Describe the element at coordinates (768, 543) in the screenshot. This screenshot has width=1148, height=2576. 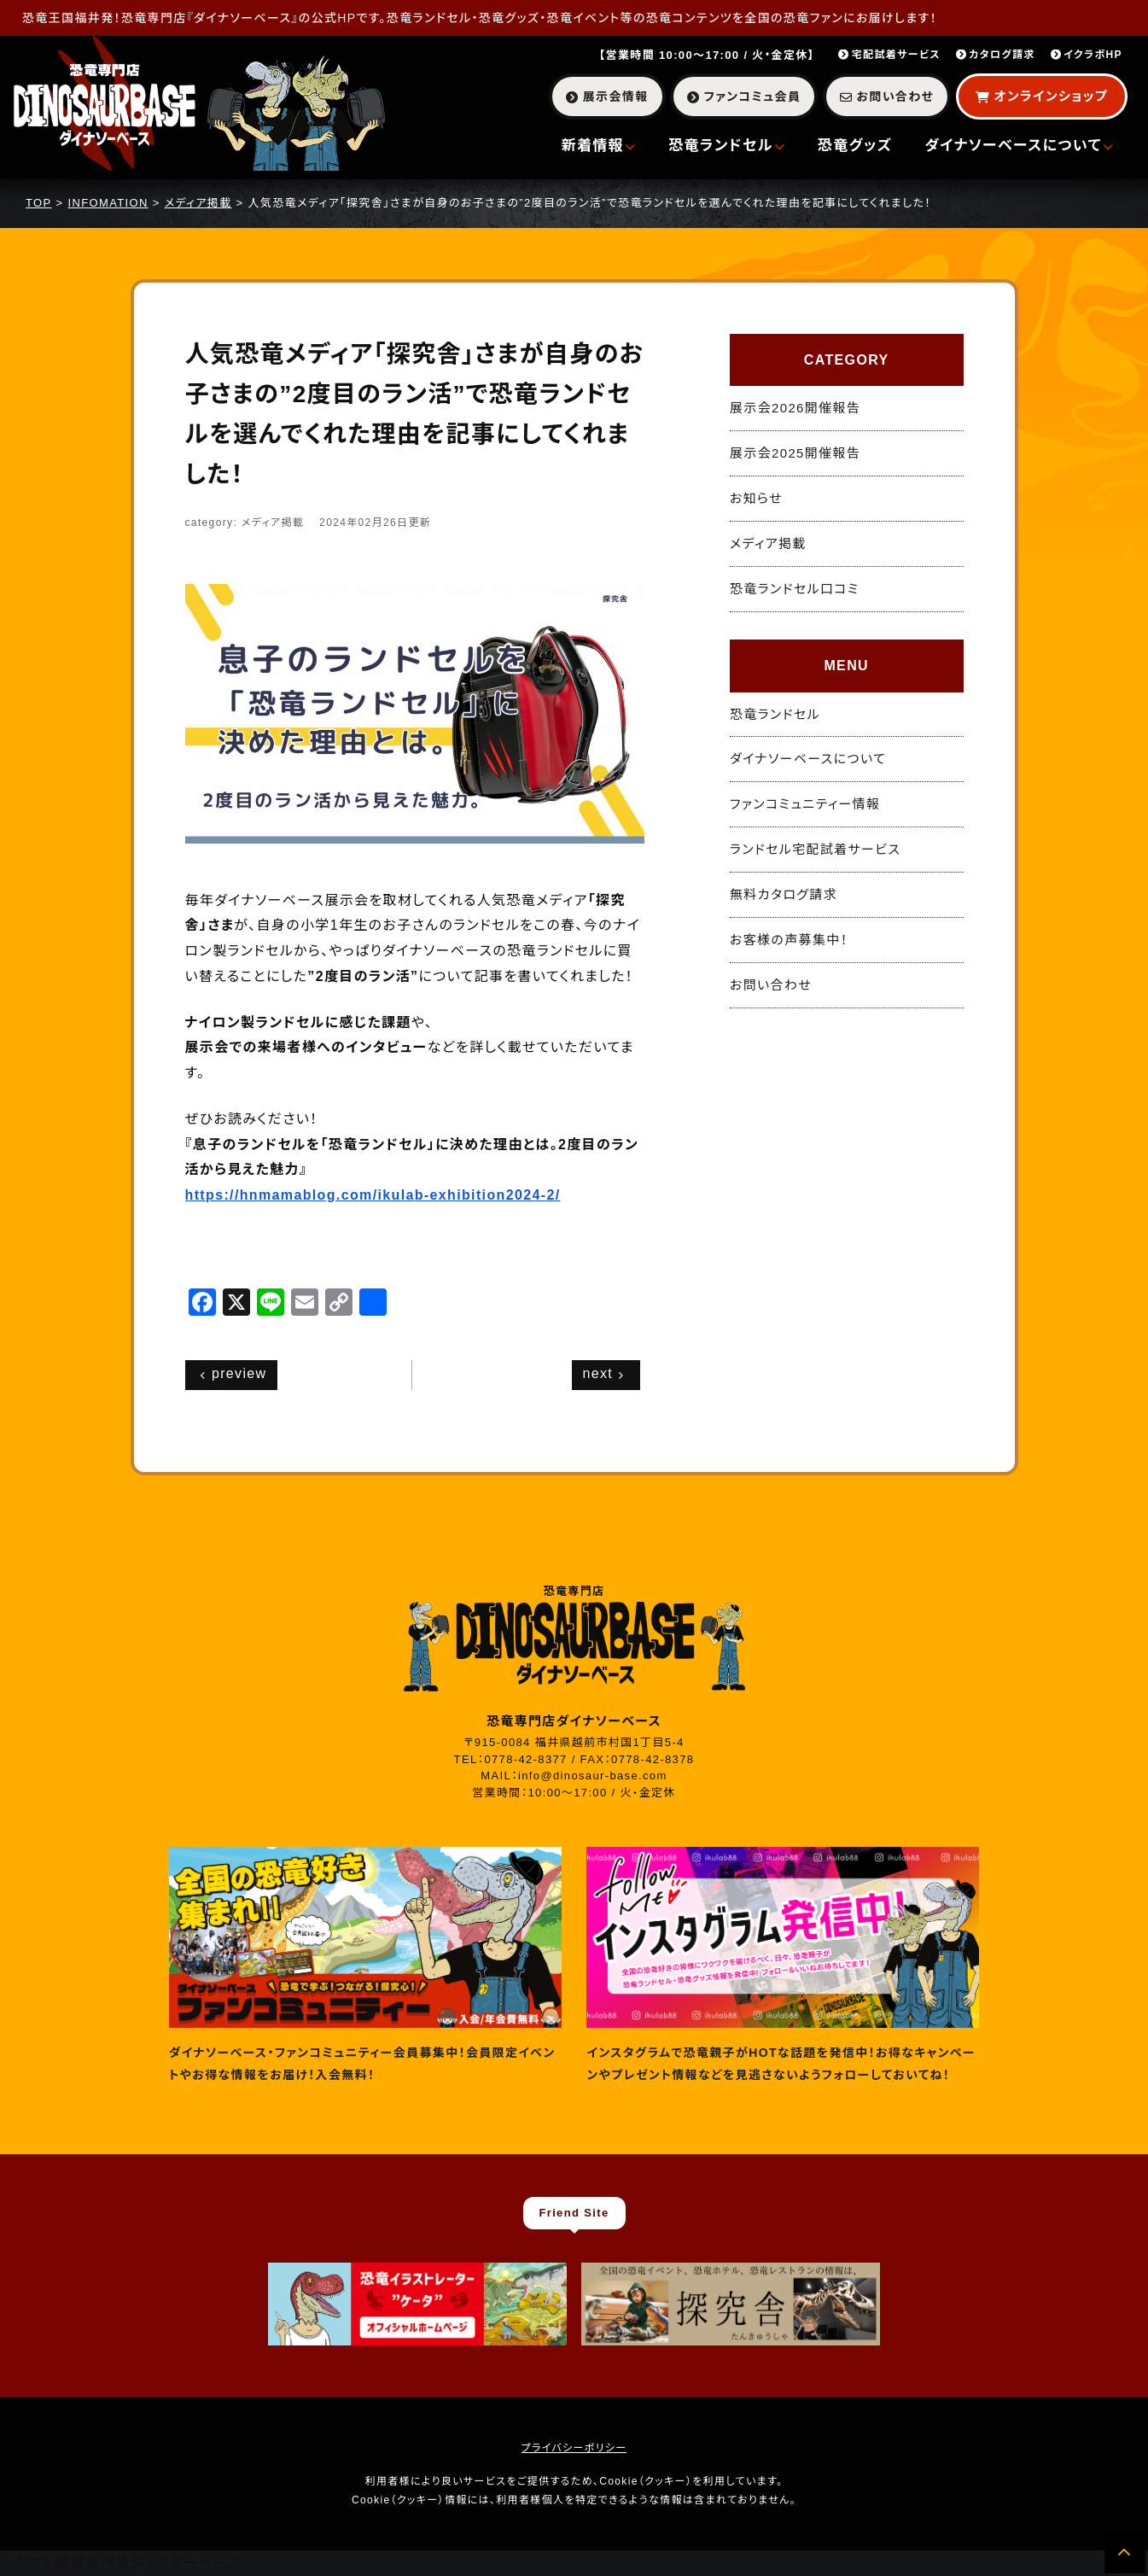
I see `メディア掲載` at that location.